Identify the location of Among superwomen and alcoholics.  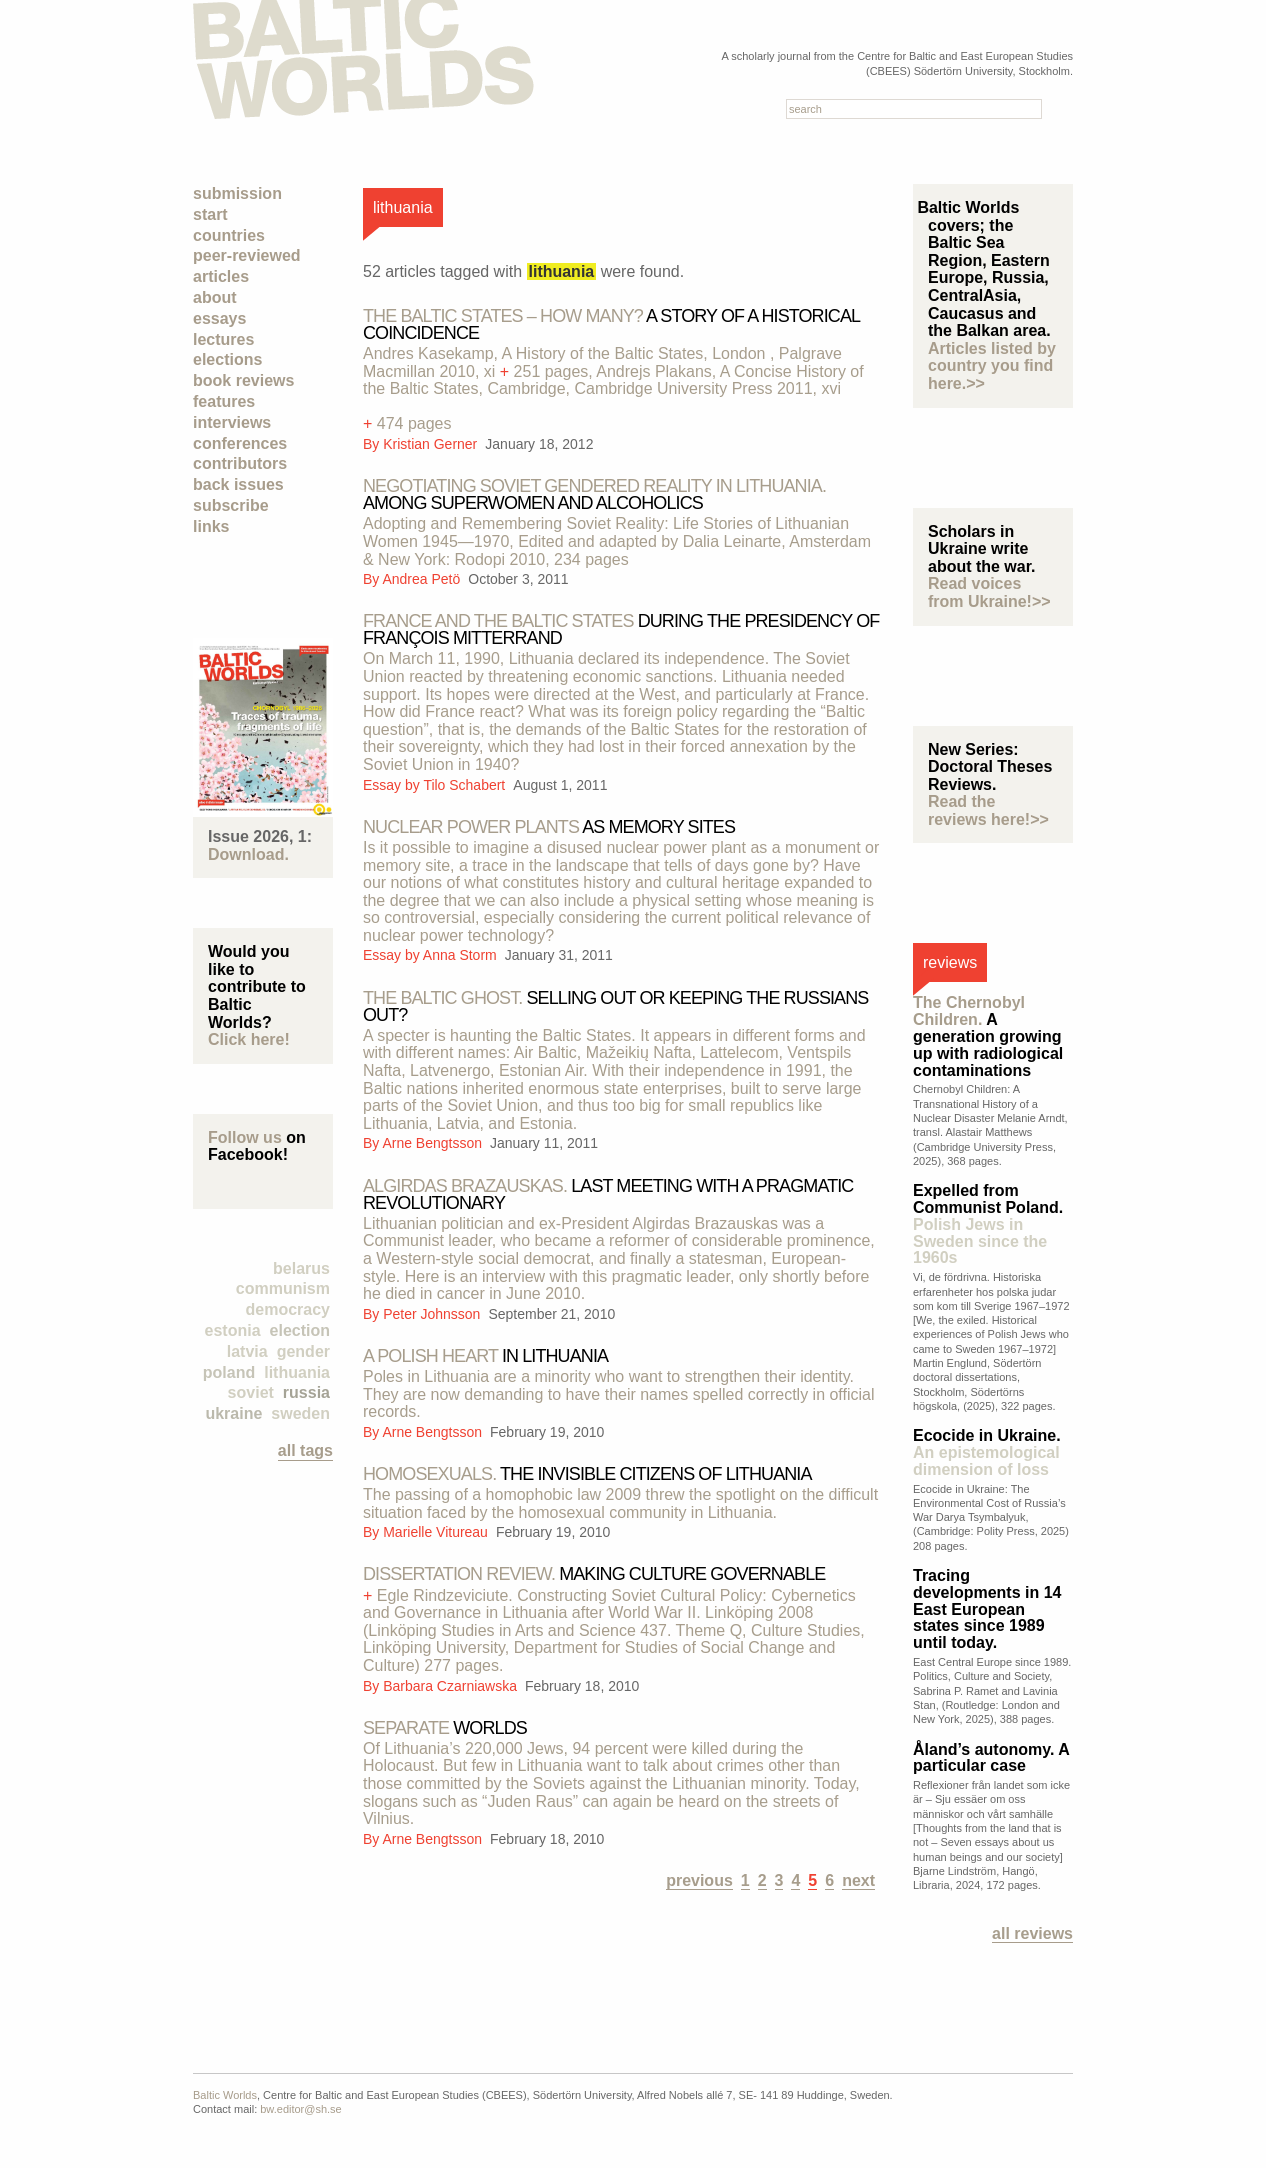
(594, 494).